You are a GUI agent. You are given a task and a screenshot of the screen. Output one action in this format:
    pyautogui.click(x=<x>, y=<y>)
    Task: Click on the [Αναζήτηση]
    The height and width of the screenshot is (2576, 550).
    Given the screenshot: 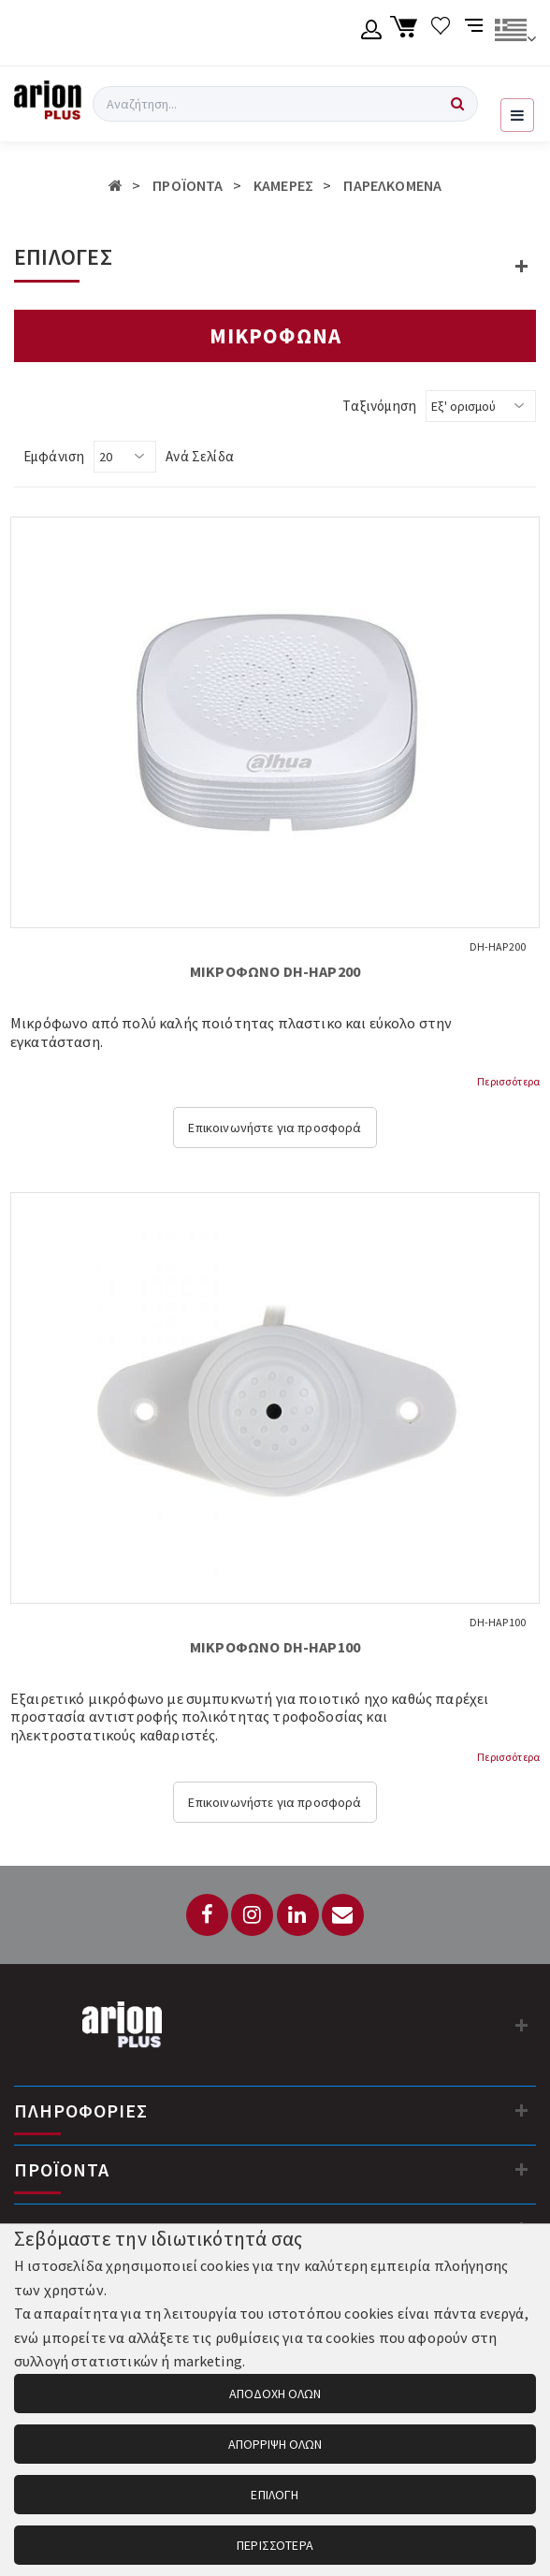 What is the action you would take?
    pyautogui.click(x=457, y=104)
    